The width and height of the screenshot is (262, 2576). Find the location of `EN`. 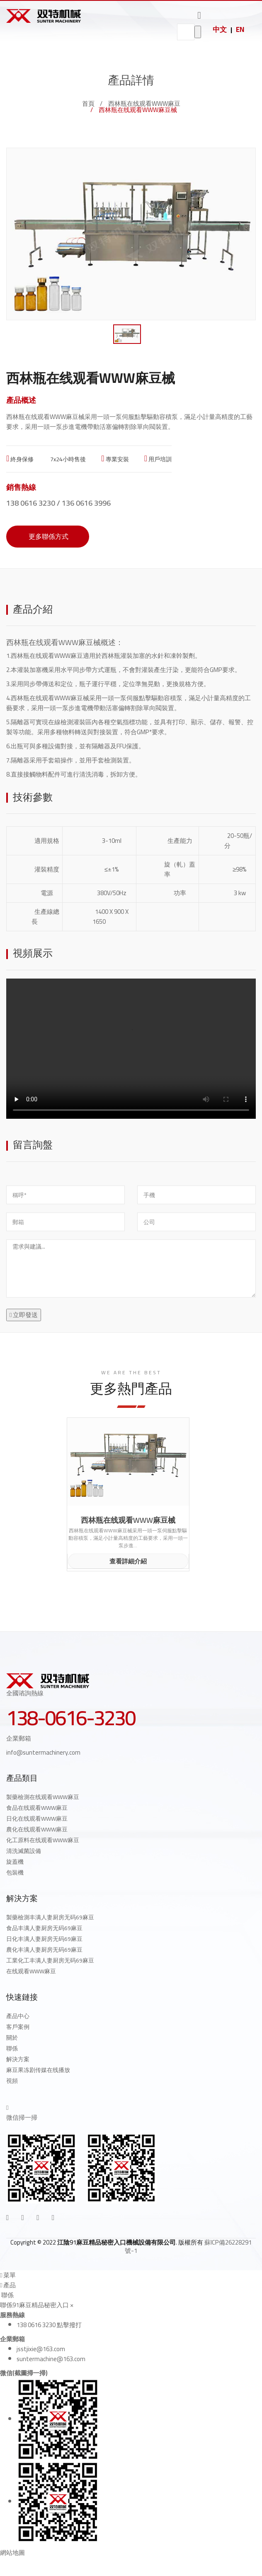

EN is located at coordinates (240, 29).